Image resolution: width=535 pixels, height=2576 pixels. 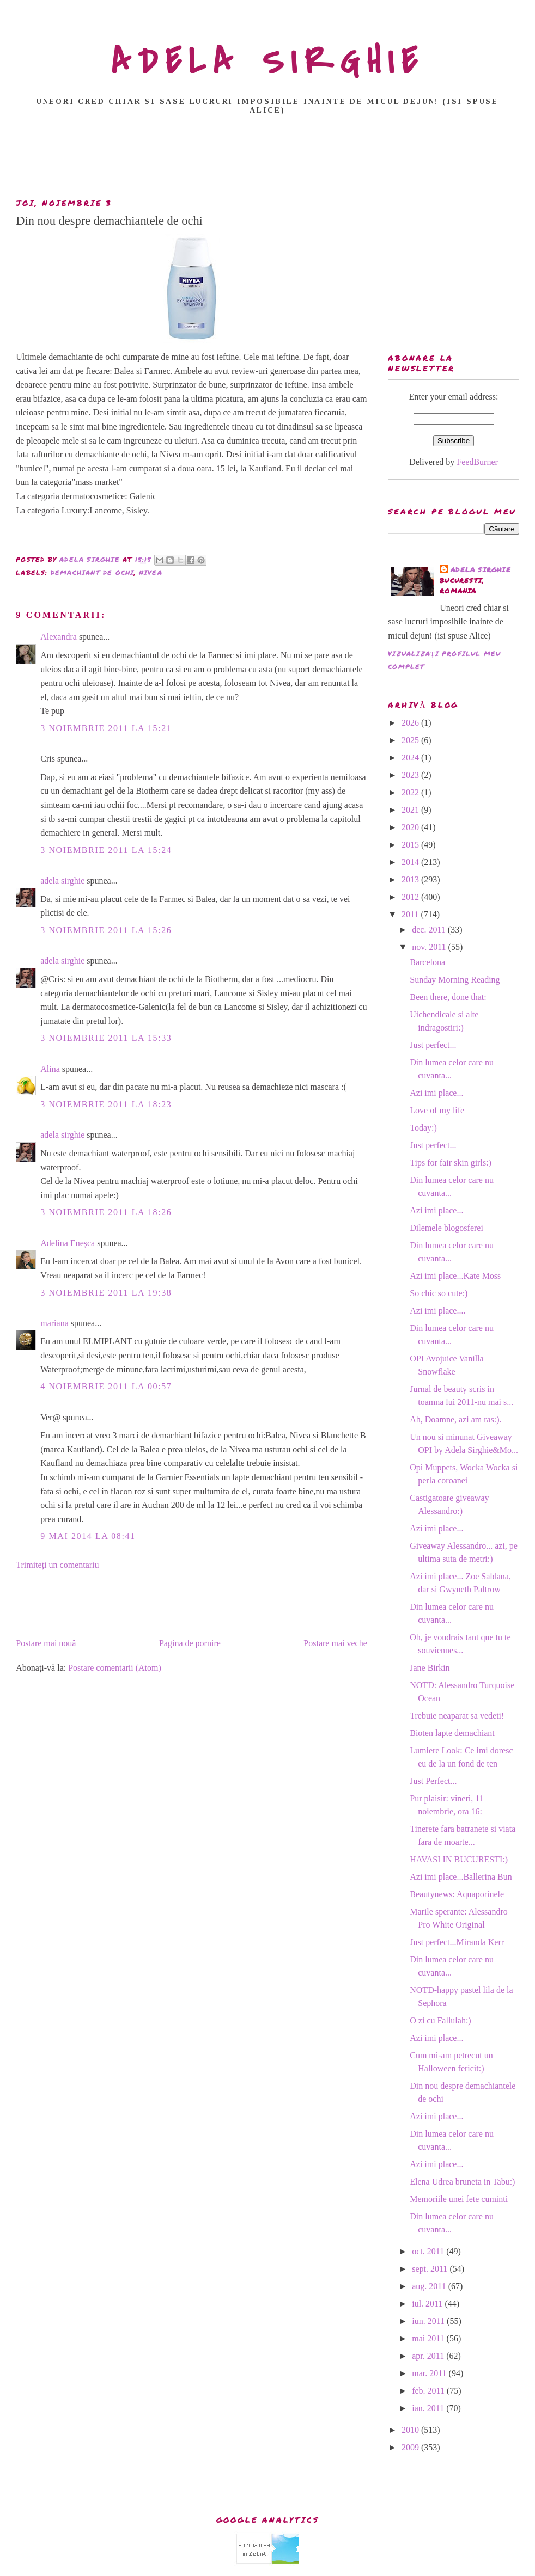 I want to click on 3 noiembrie 2011 la 18:26, so click(x=106, y=1212).